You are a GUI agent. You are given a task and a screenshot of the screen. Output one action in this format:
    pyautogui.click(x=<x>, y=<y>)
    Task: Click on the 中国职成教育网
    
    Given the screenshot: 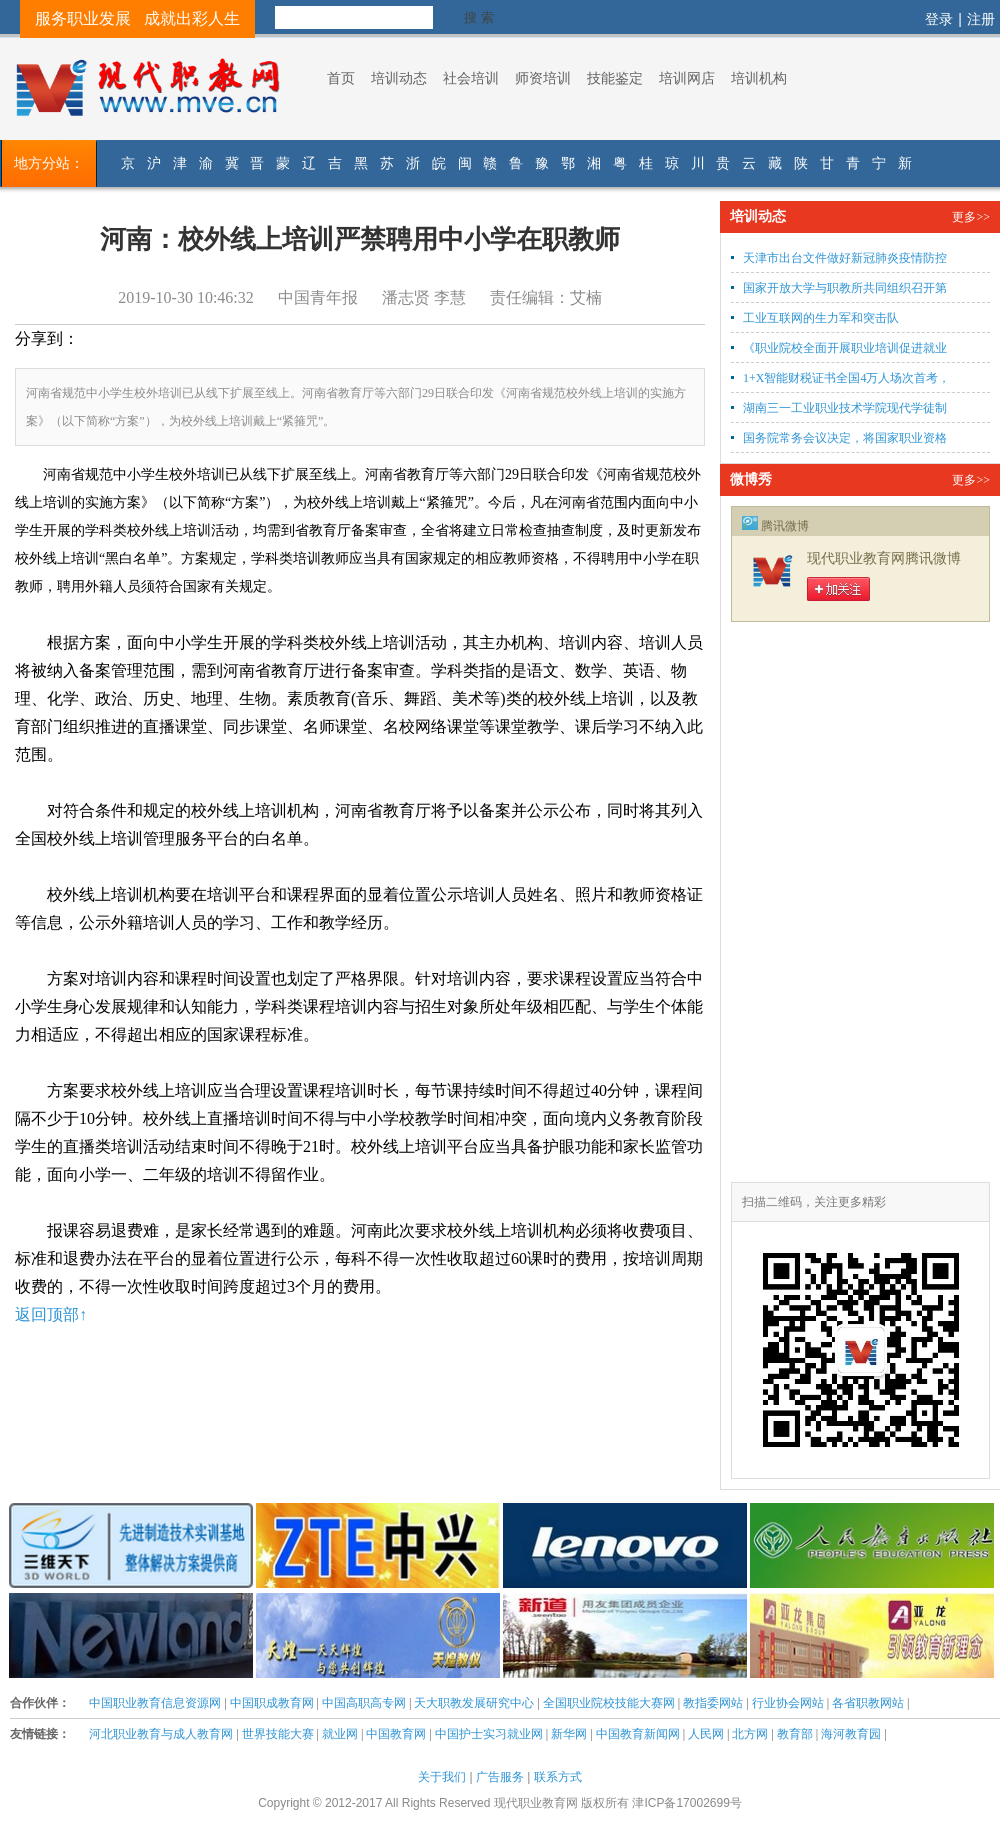 What is the action you would take?
    pyautogui.click(x=272, y=1703)
    